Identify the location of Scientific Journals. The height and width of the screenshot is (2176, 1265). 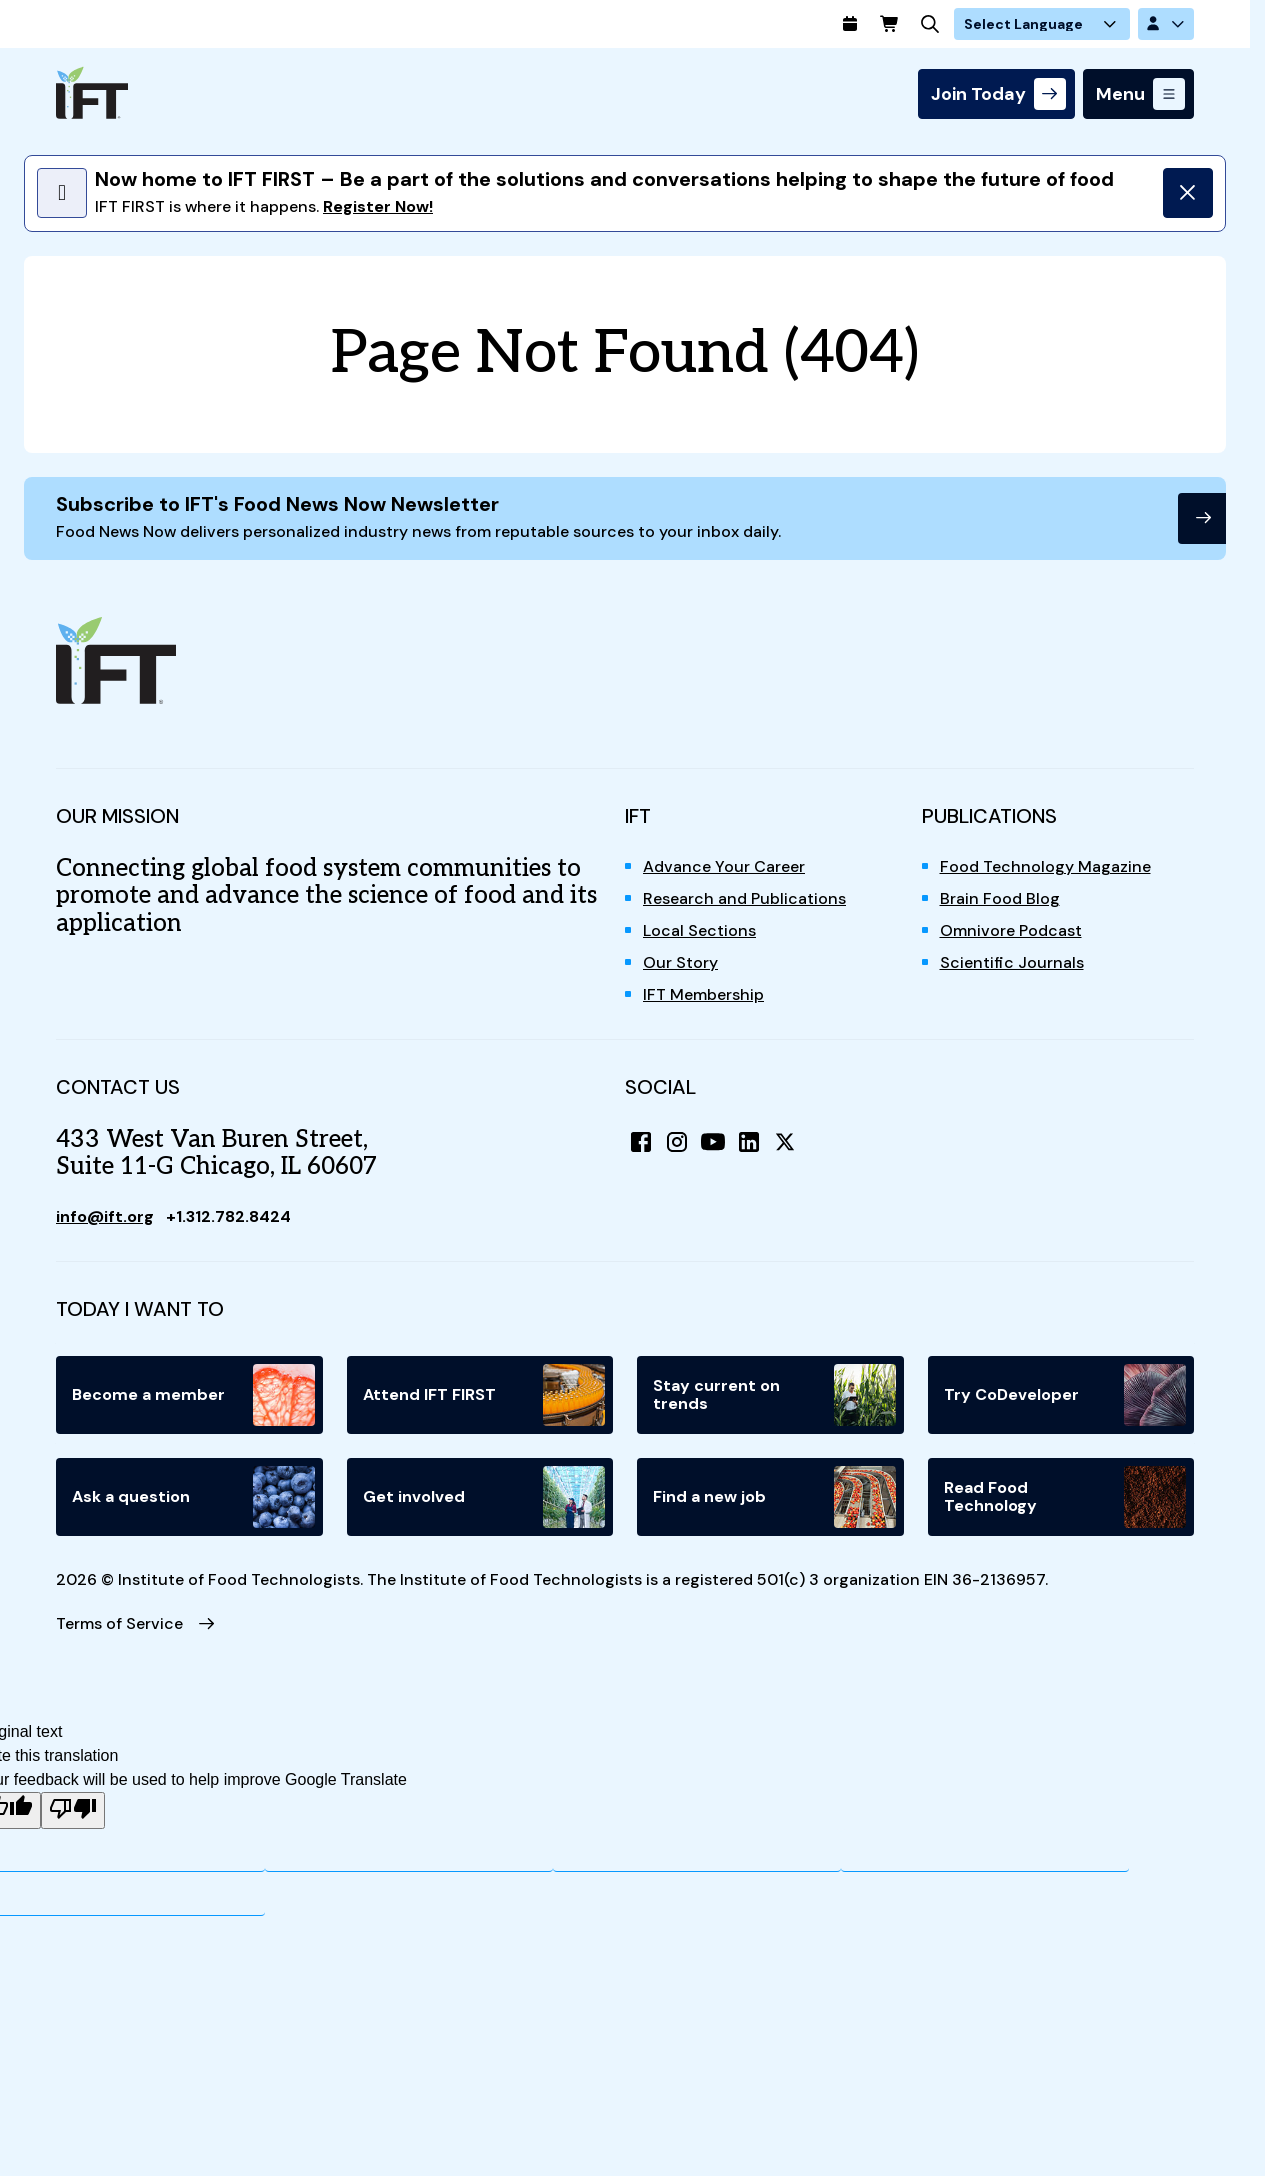
(1012, 962).